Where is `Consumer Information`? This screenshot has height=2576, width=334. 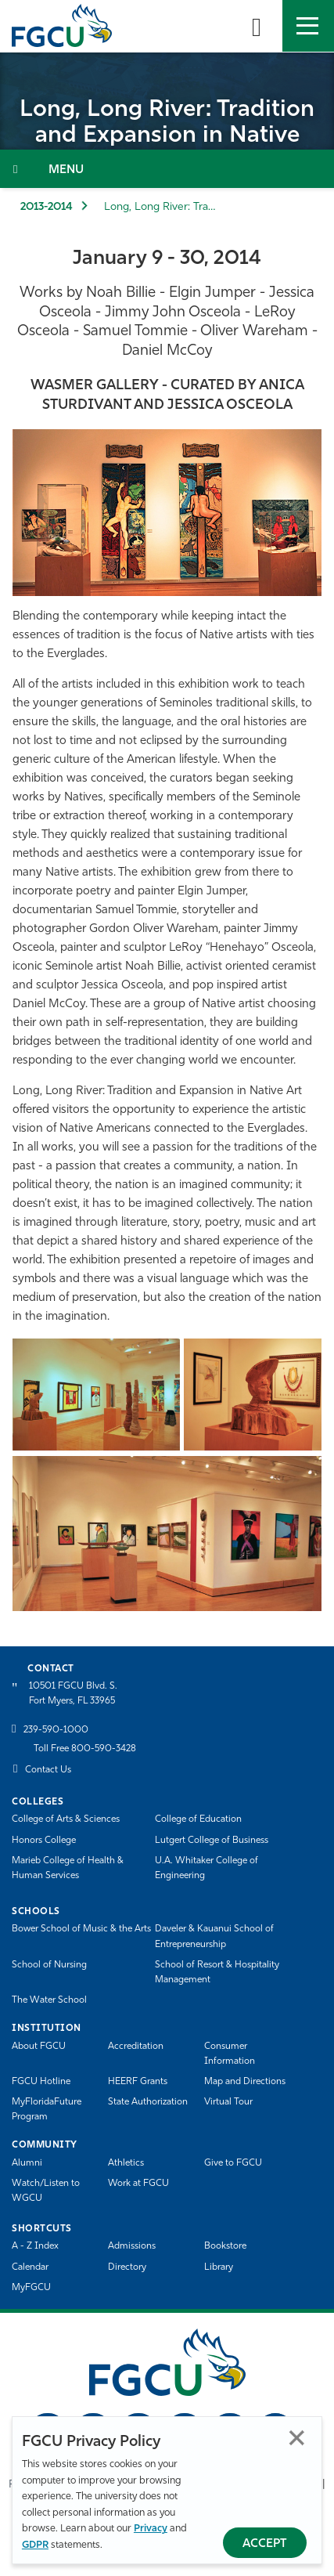 Consumer Information is located at coordinates (229, 2054).